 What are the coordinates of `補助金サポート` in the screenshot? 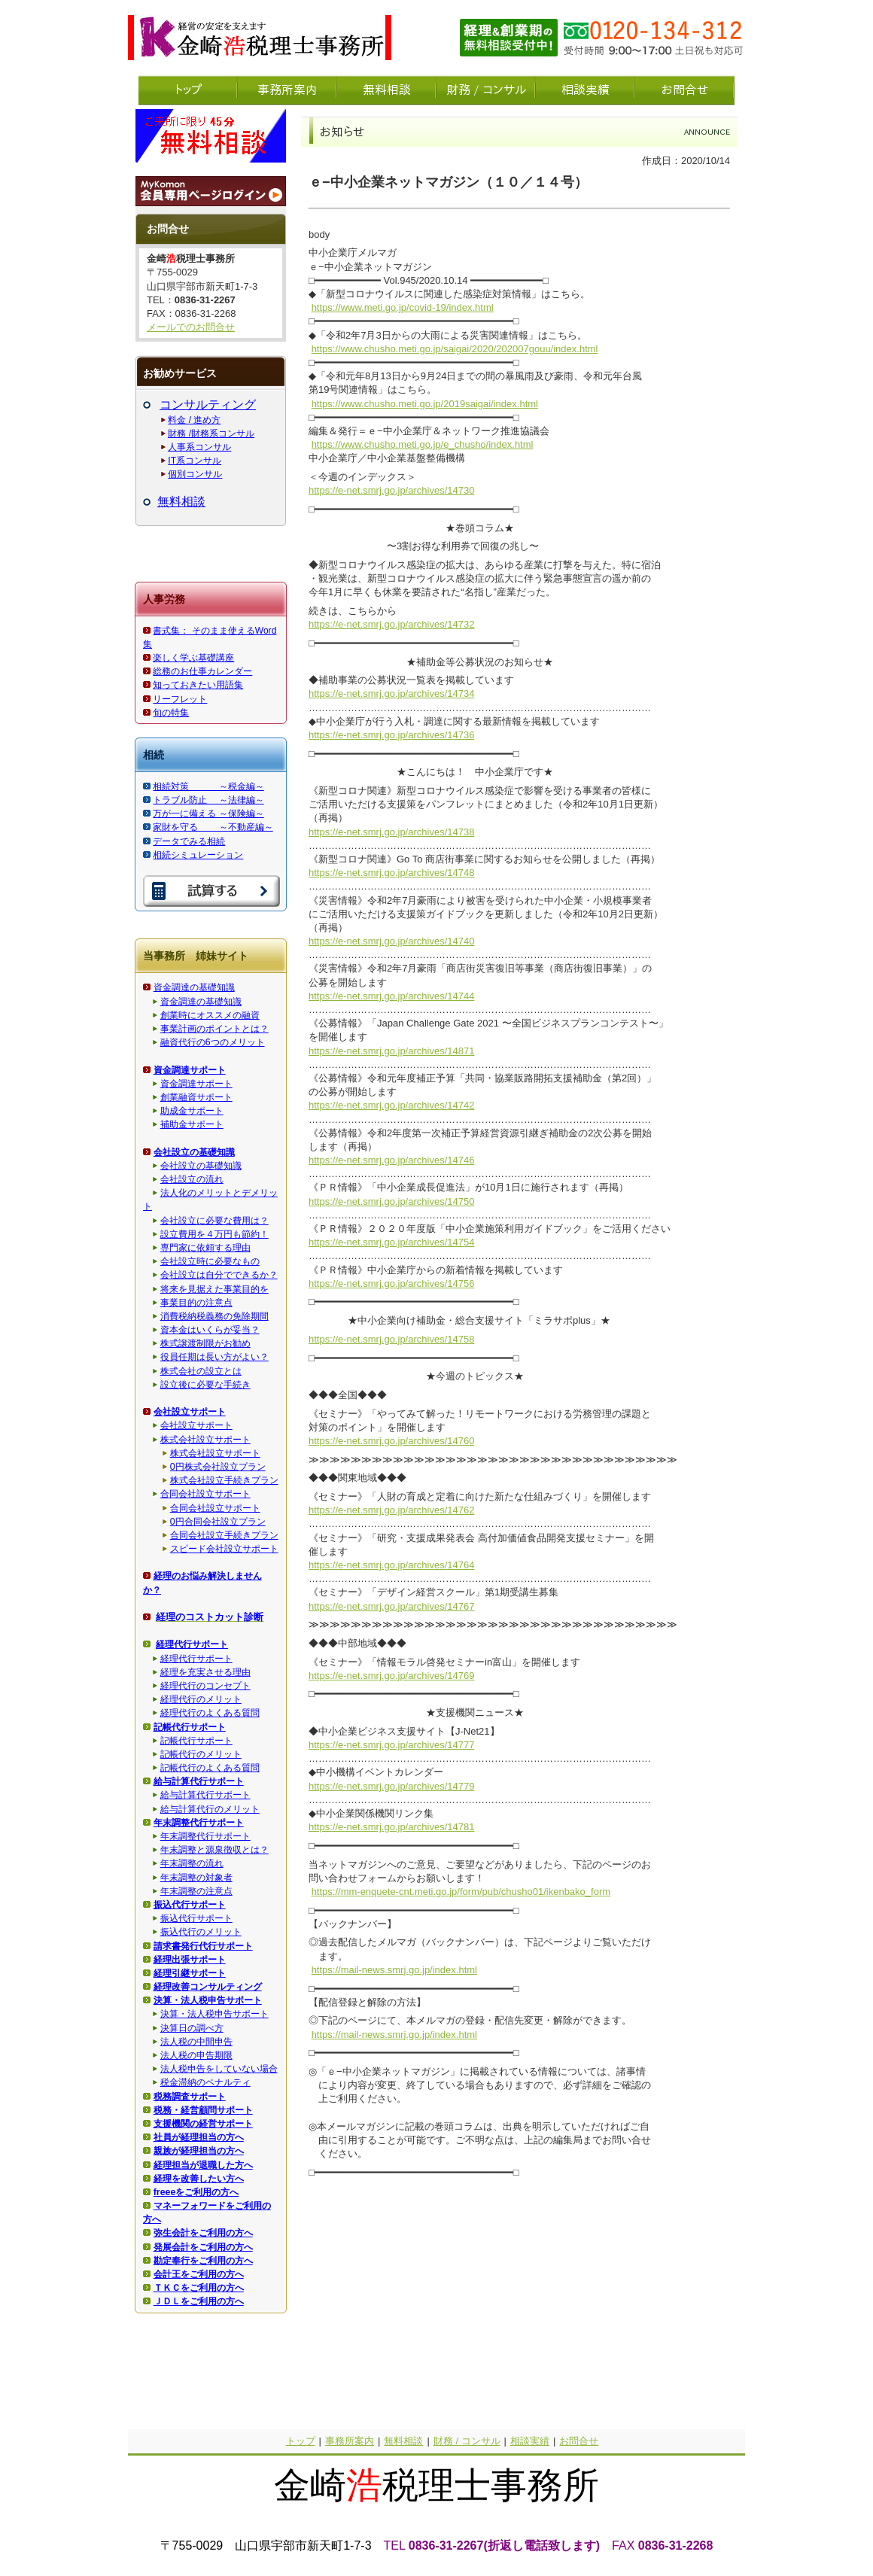 It's located at (192, 1124).